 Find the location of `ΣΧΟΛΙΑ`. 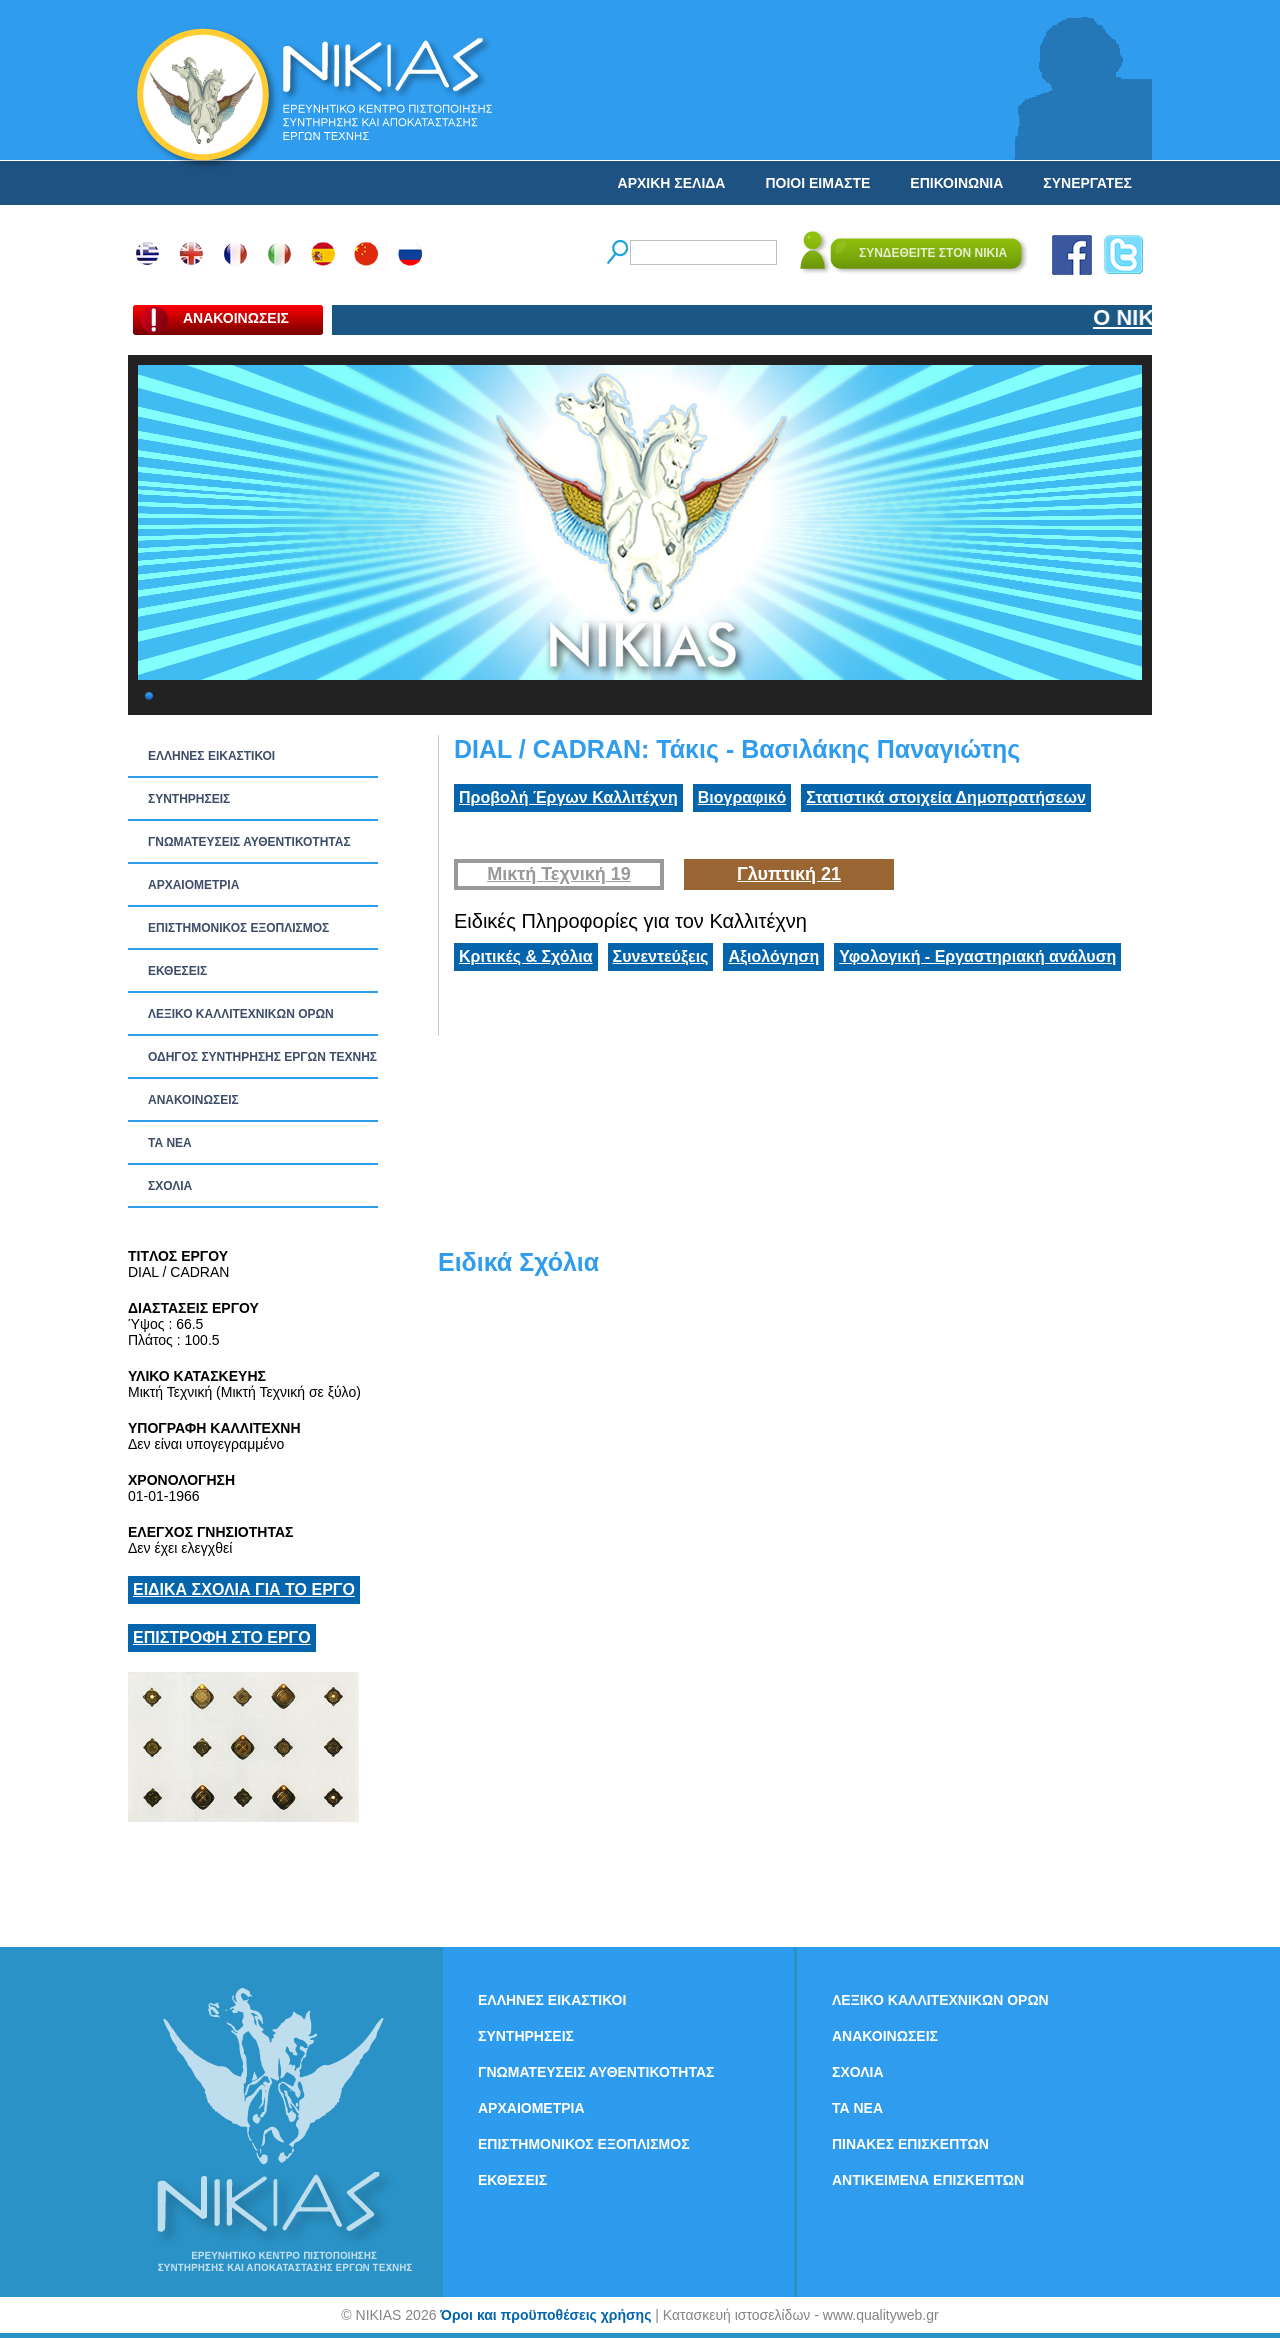

ΣΧΟΛΙΑ is located at coordinates (170, 1186).